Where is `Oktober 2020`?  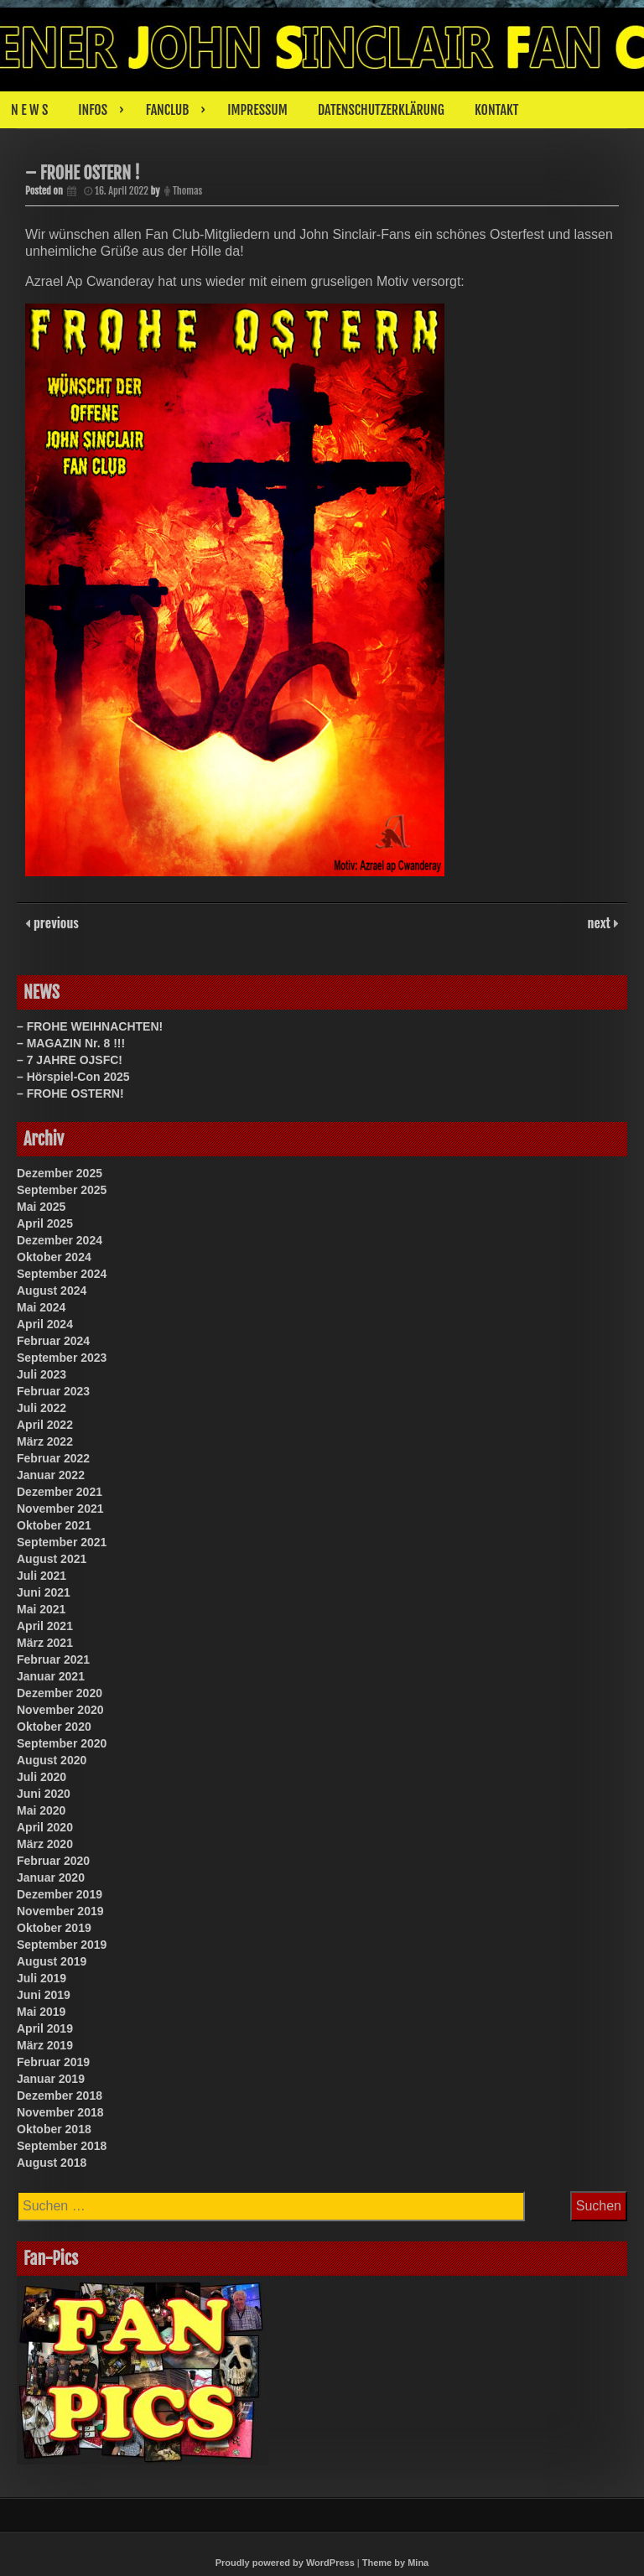 Oktober 2020 is located at coordinates (54, 1726).